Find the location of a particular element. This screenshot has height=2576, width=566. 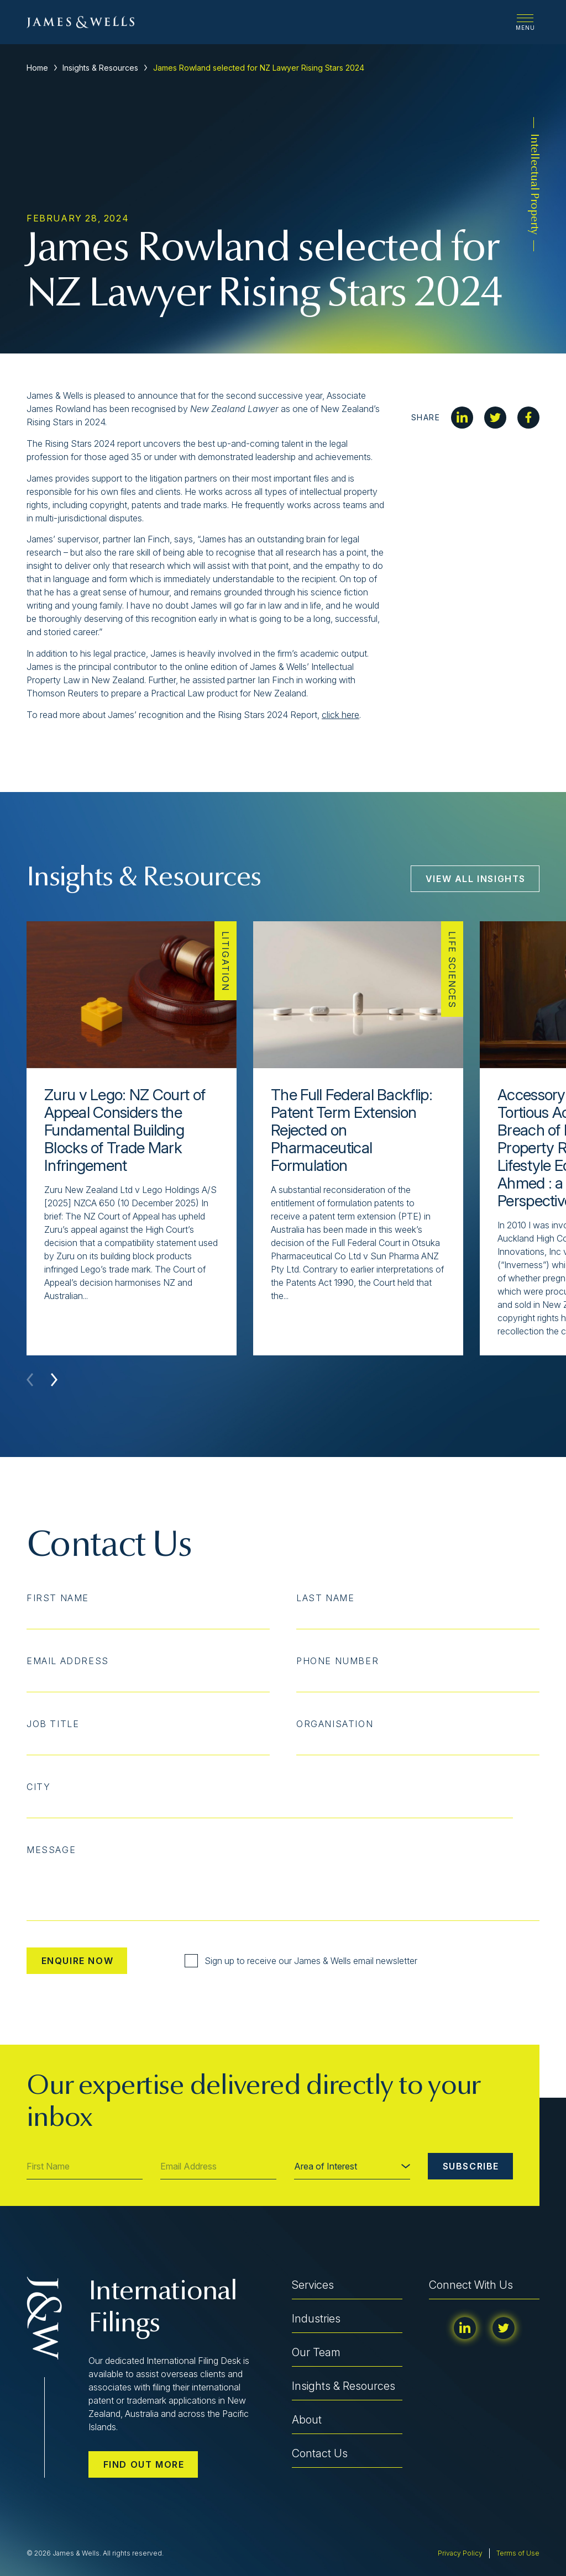

Contact Us is located at coordinates (320, 2453).